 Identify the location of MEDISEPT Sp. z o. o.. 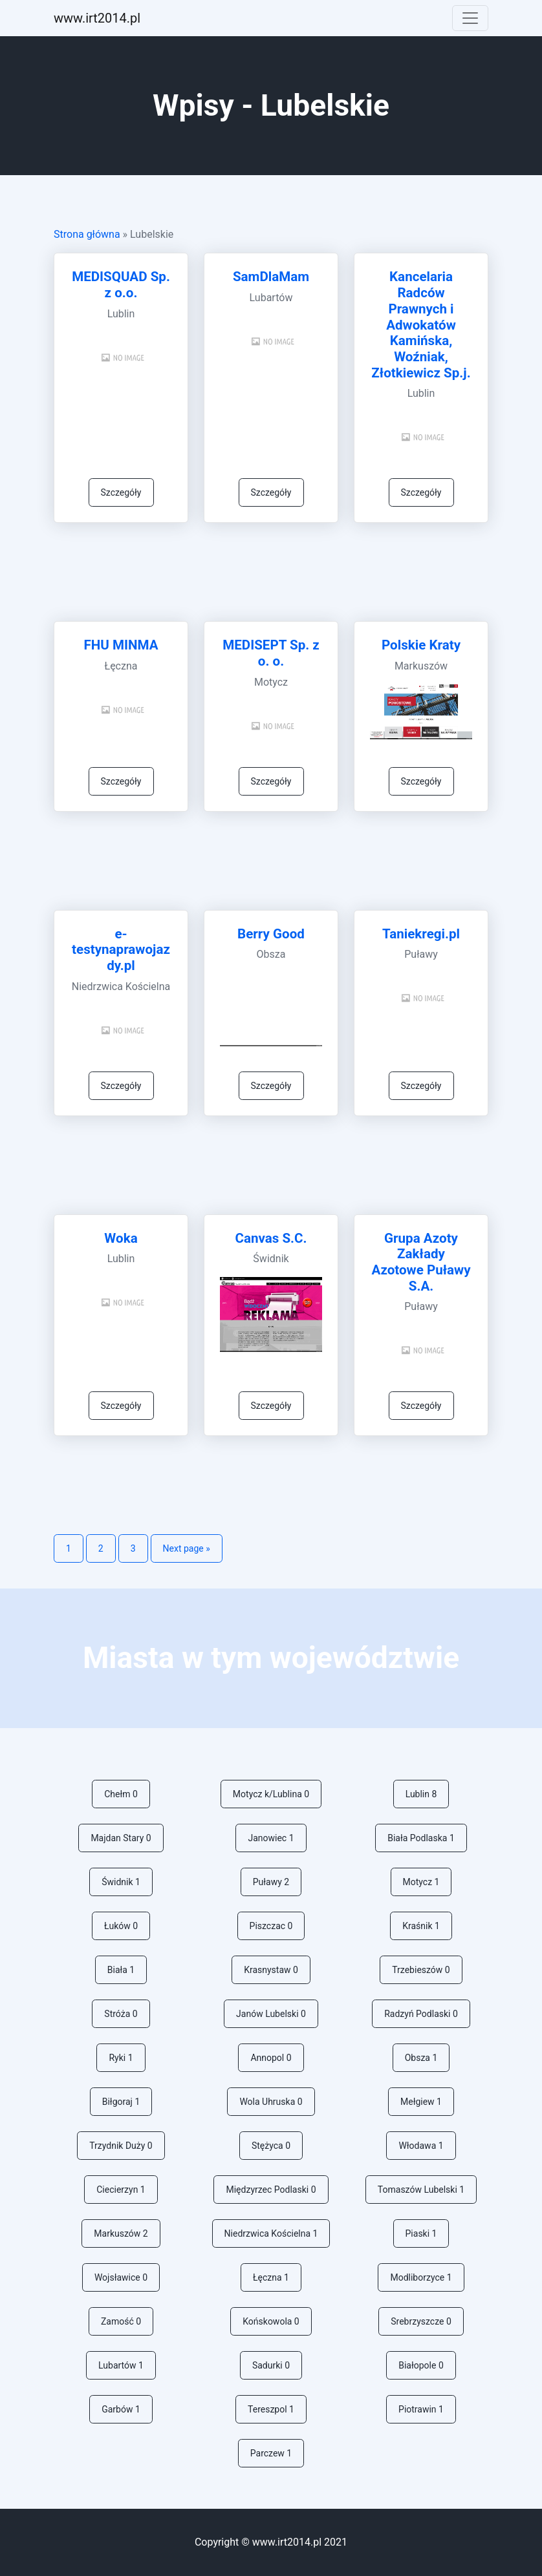
(271, 653).